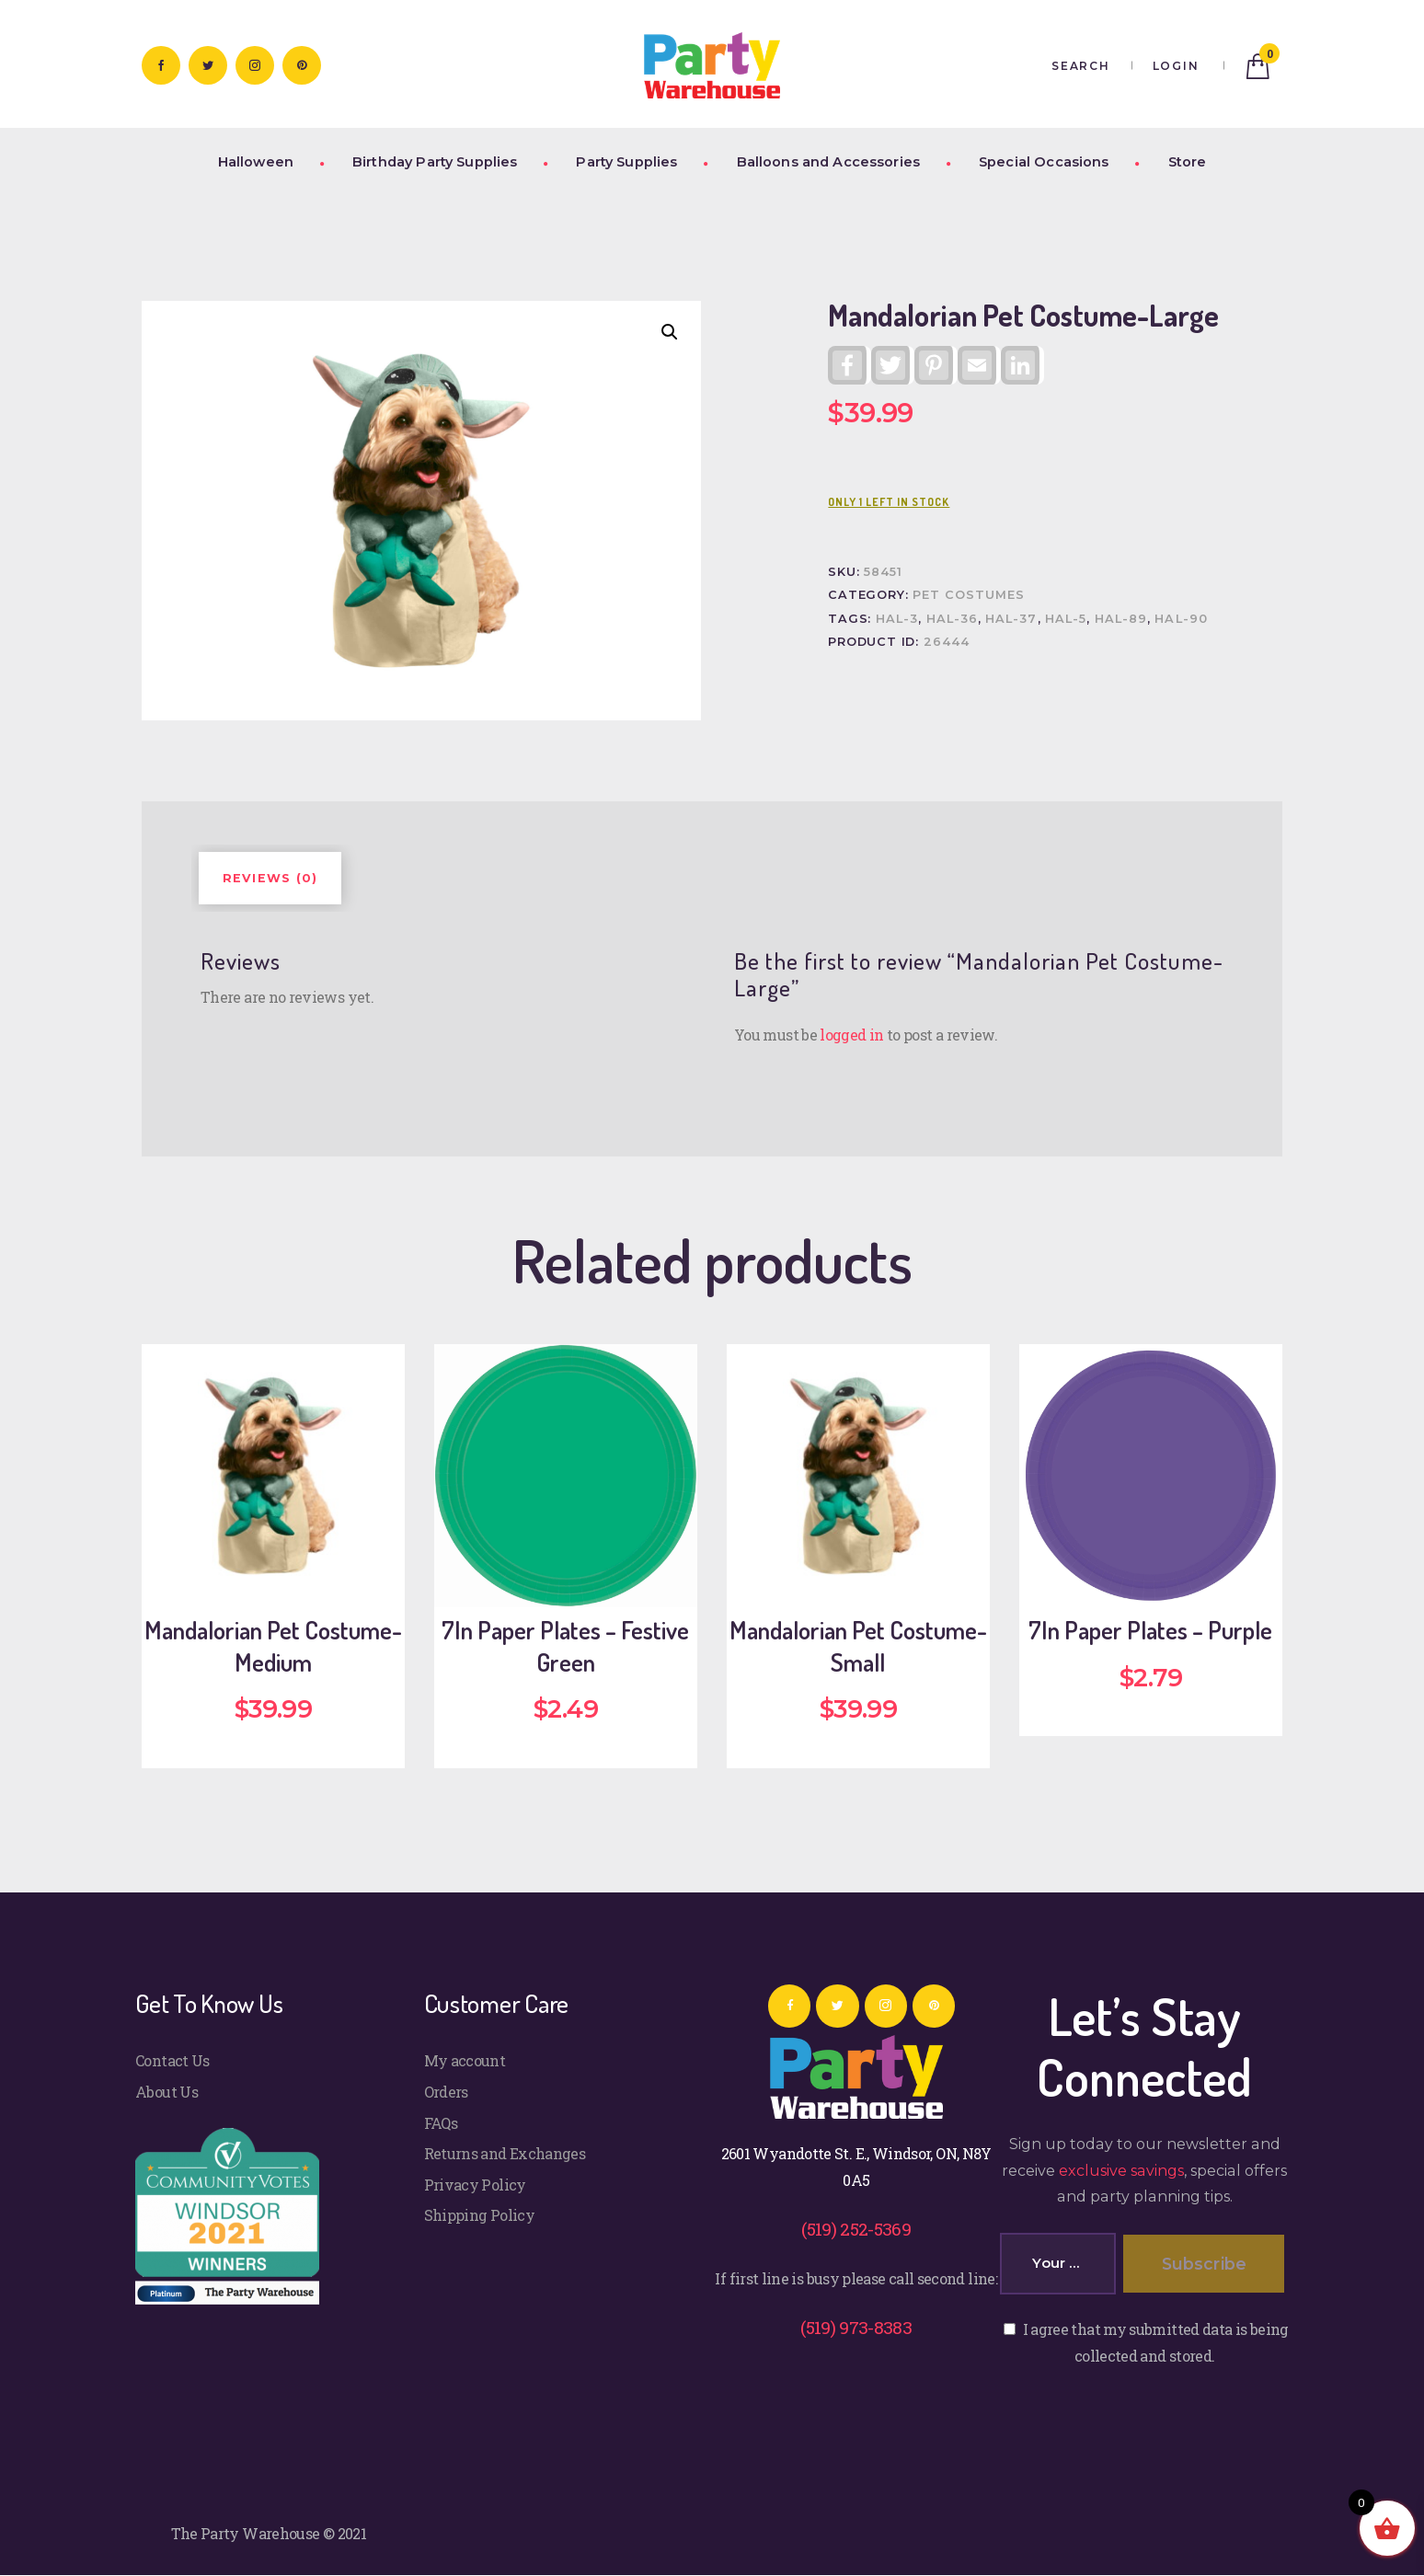 This screenshot has width=1424, height=2576. Describe the element at coordinates (479, 2215) in the screenshot. I see `Shipping Policy` at that location.